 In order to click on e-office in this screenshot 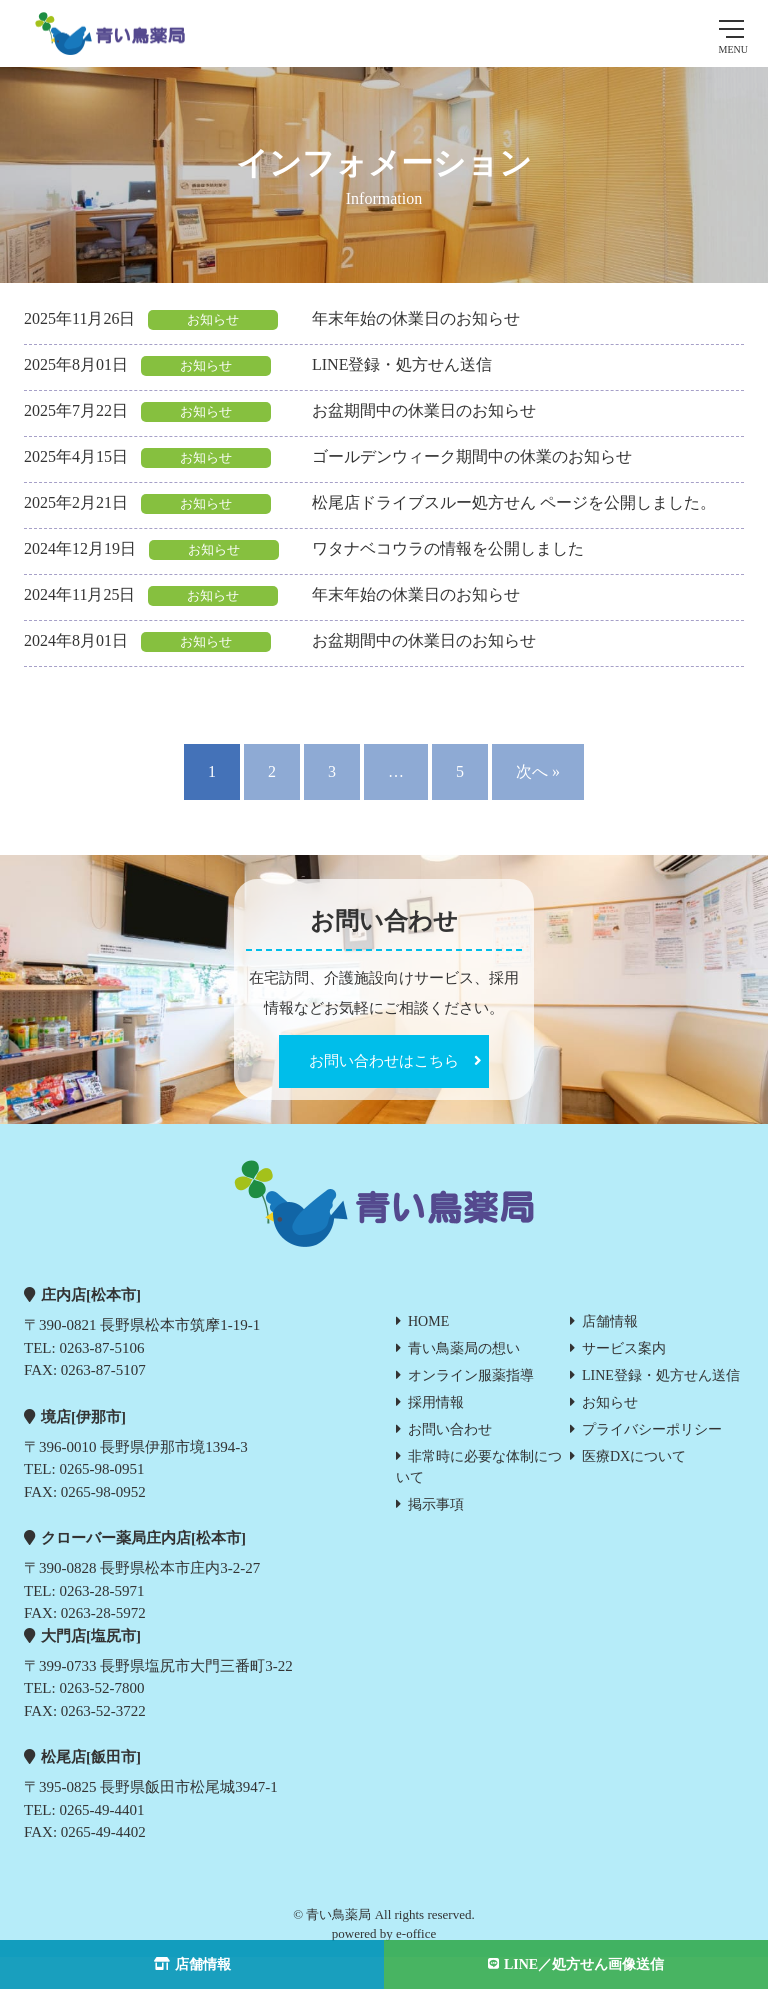, I will do `click(416, 1933)`.